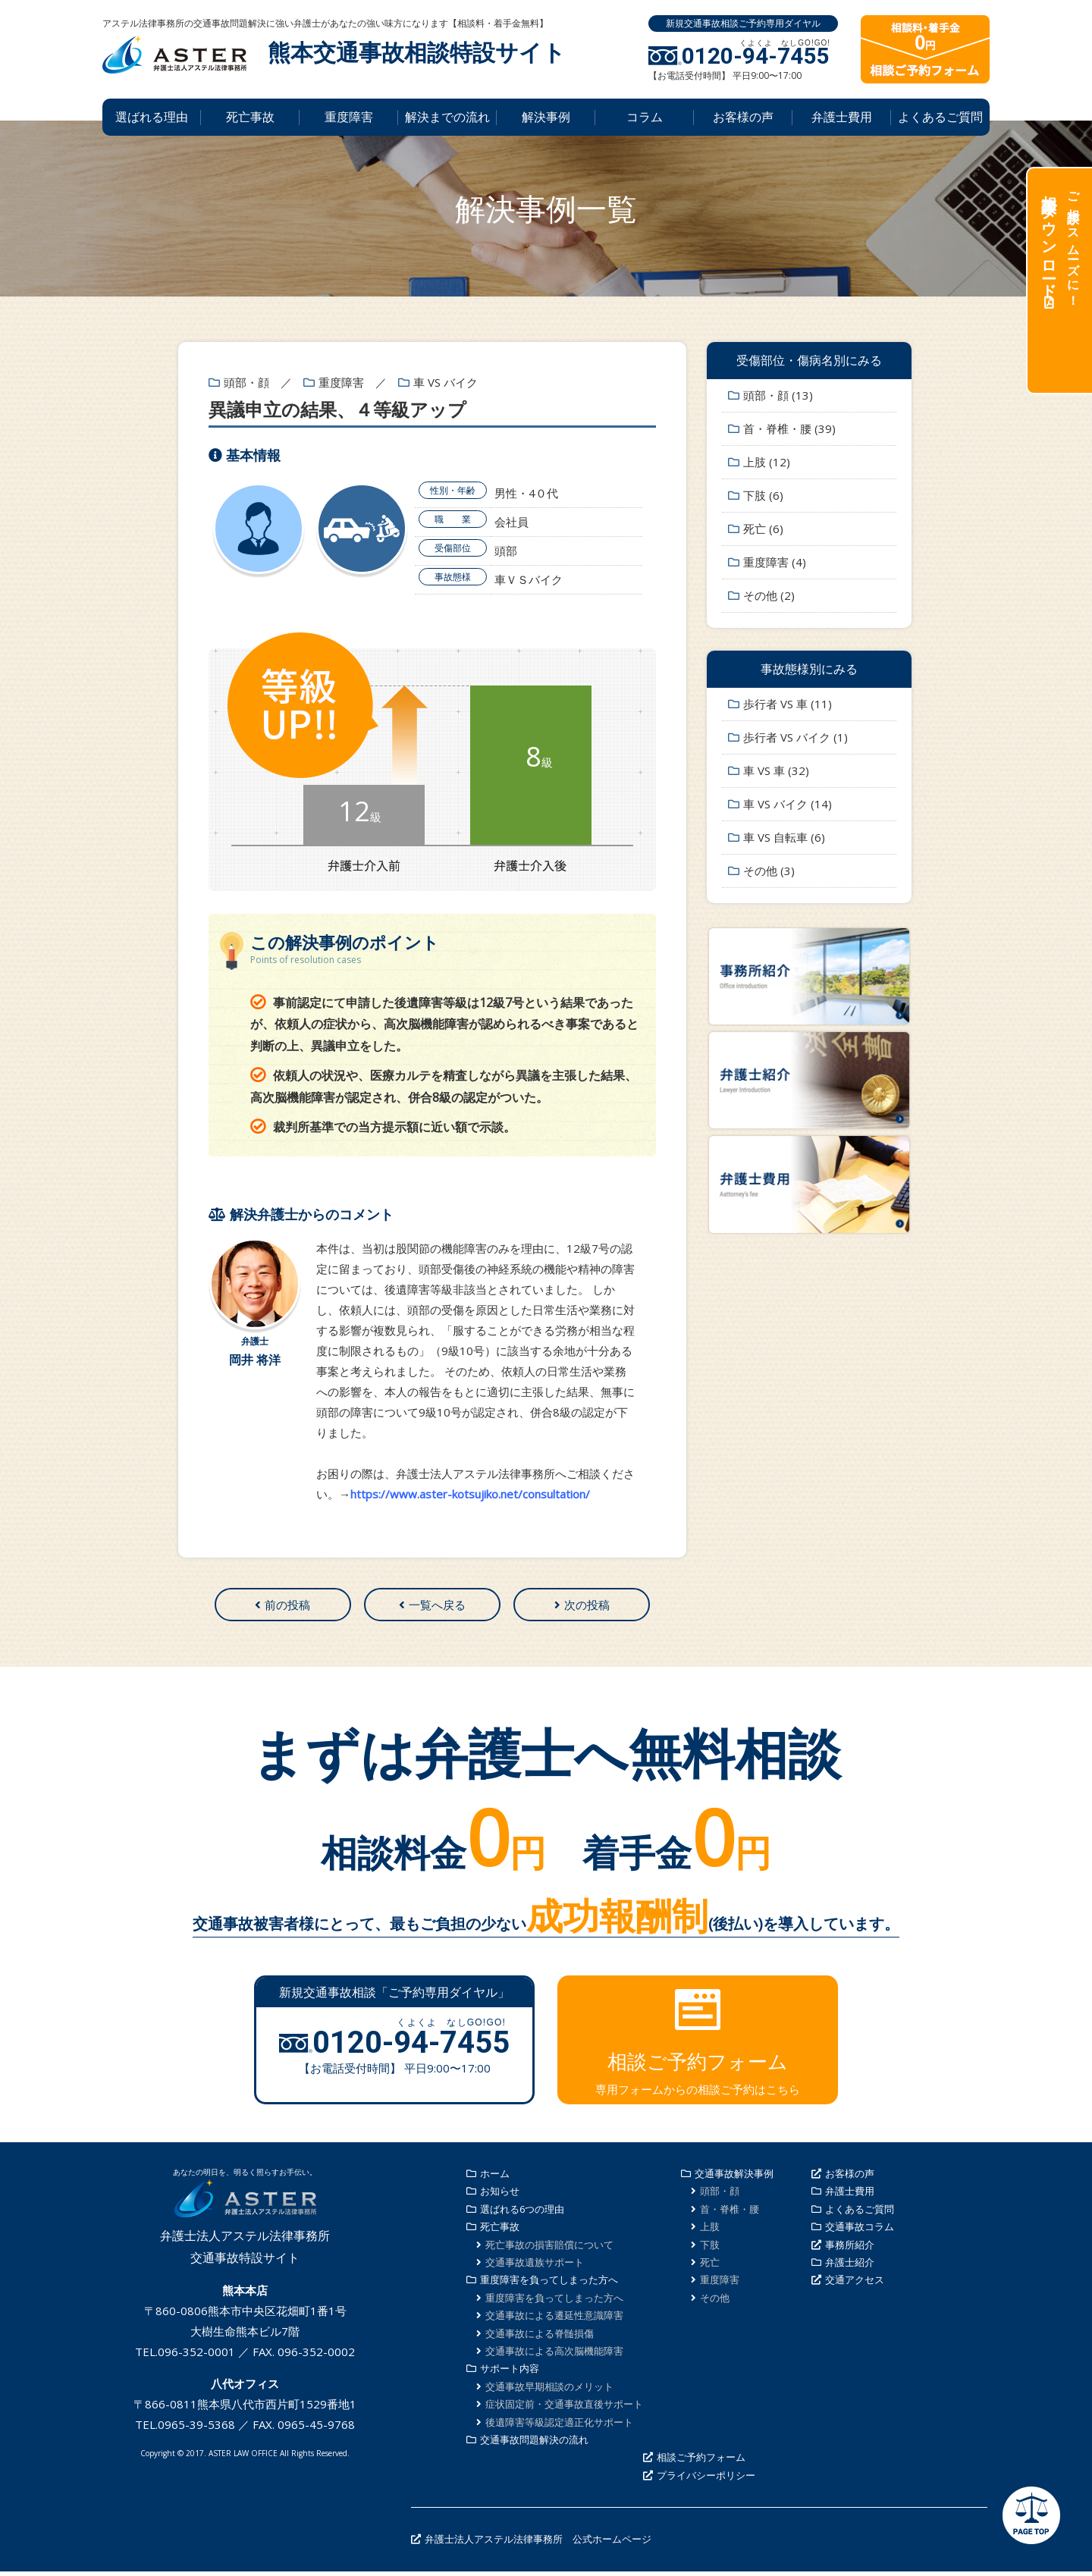  I want to click on 首・脊椎・腰, so click(729, 2213).